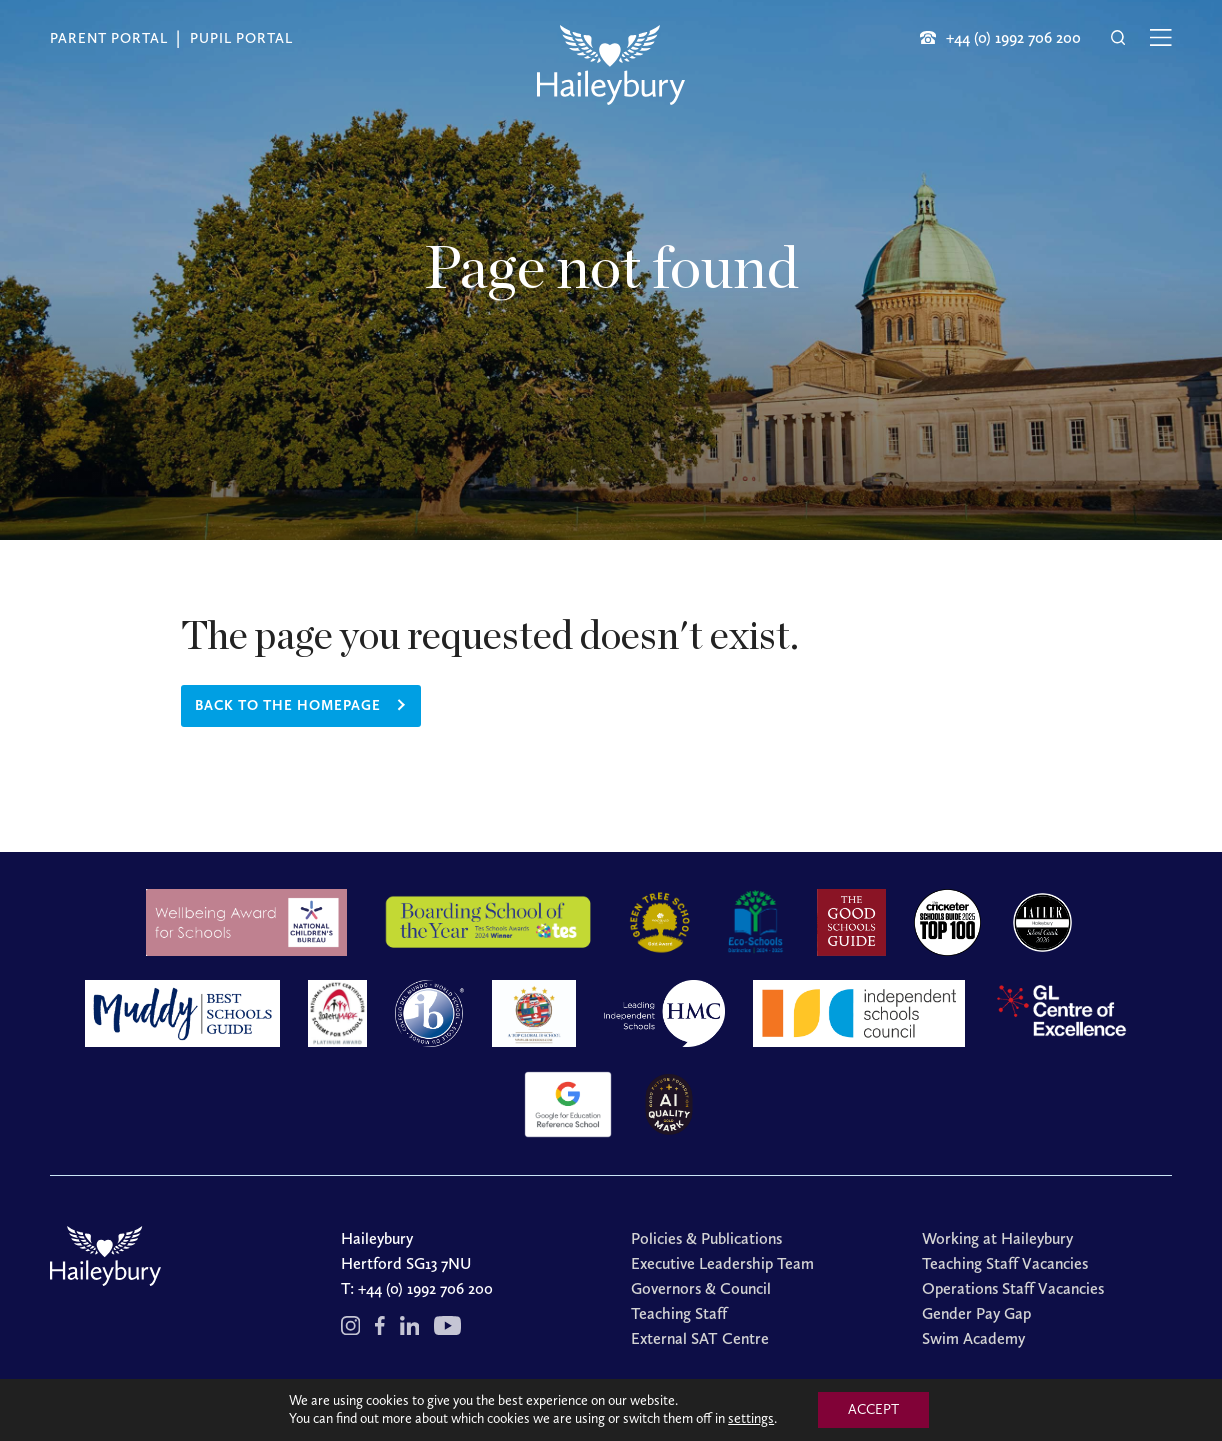  Describe the element at coordinates (706, 1238) in the screenshot. I see `Policies & Publications` at that location.